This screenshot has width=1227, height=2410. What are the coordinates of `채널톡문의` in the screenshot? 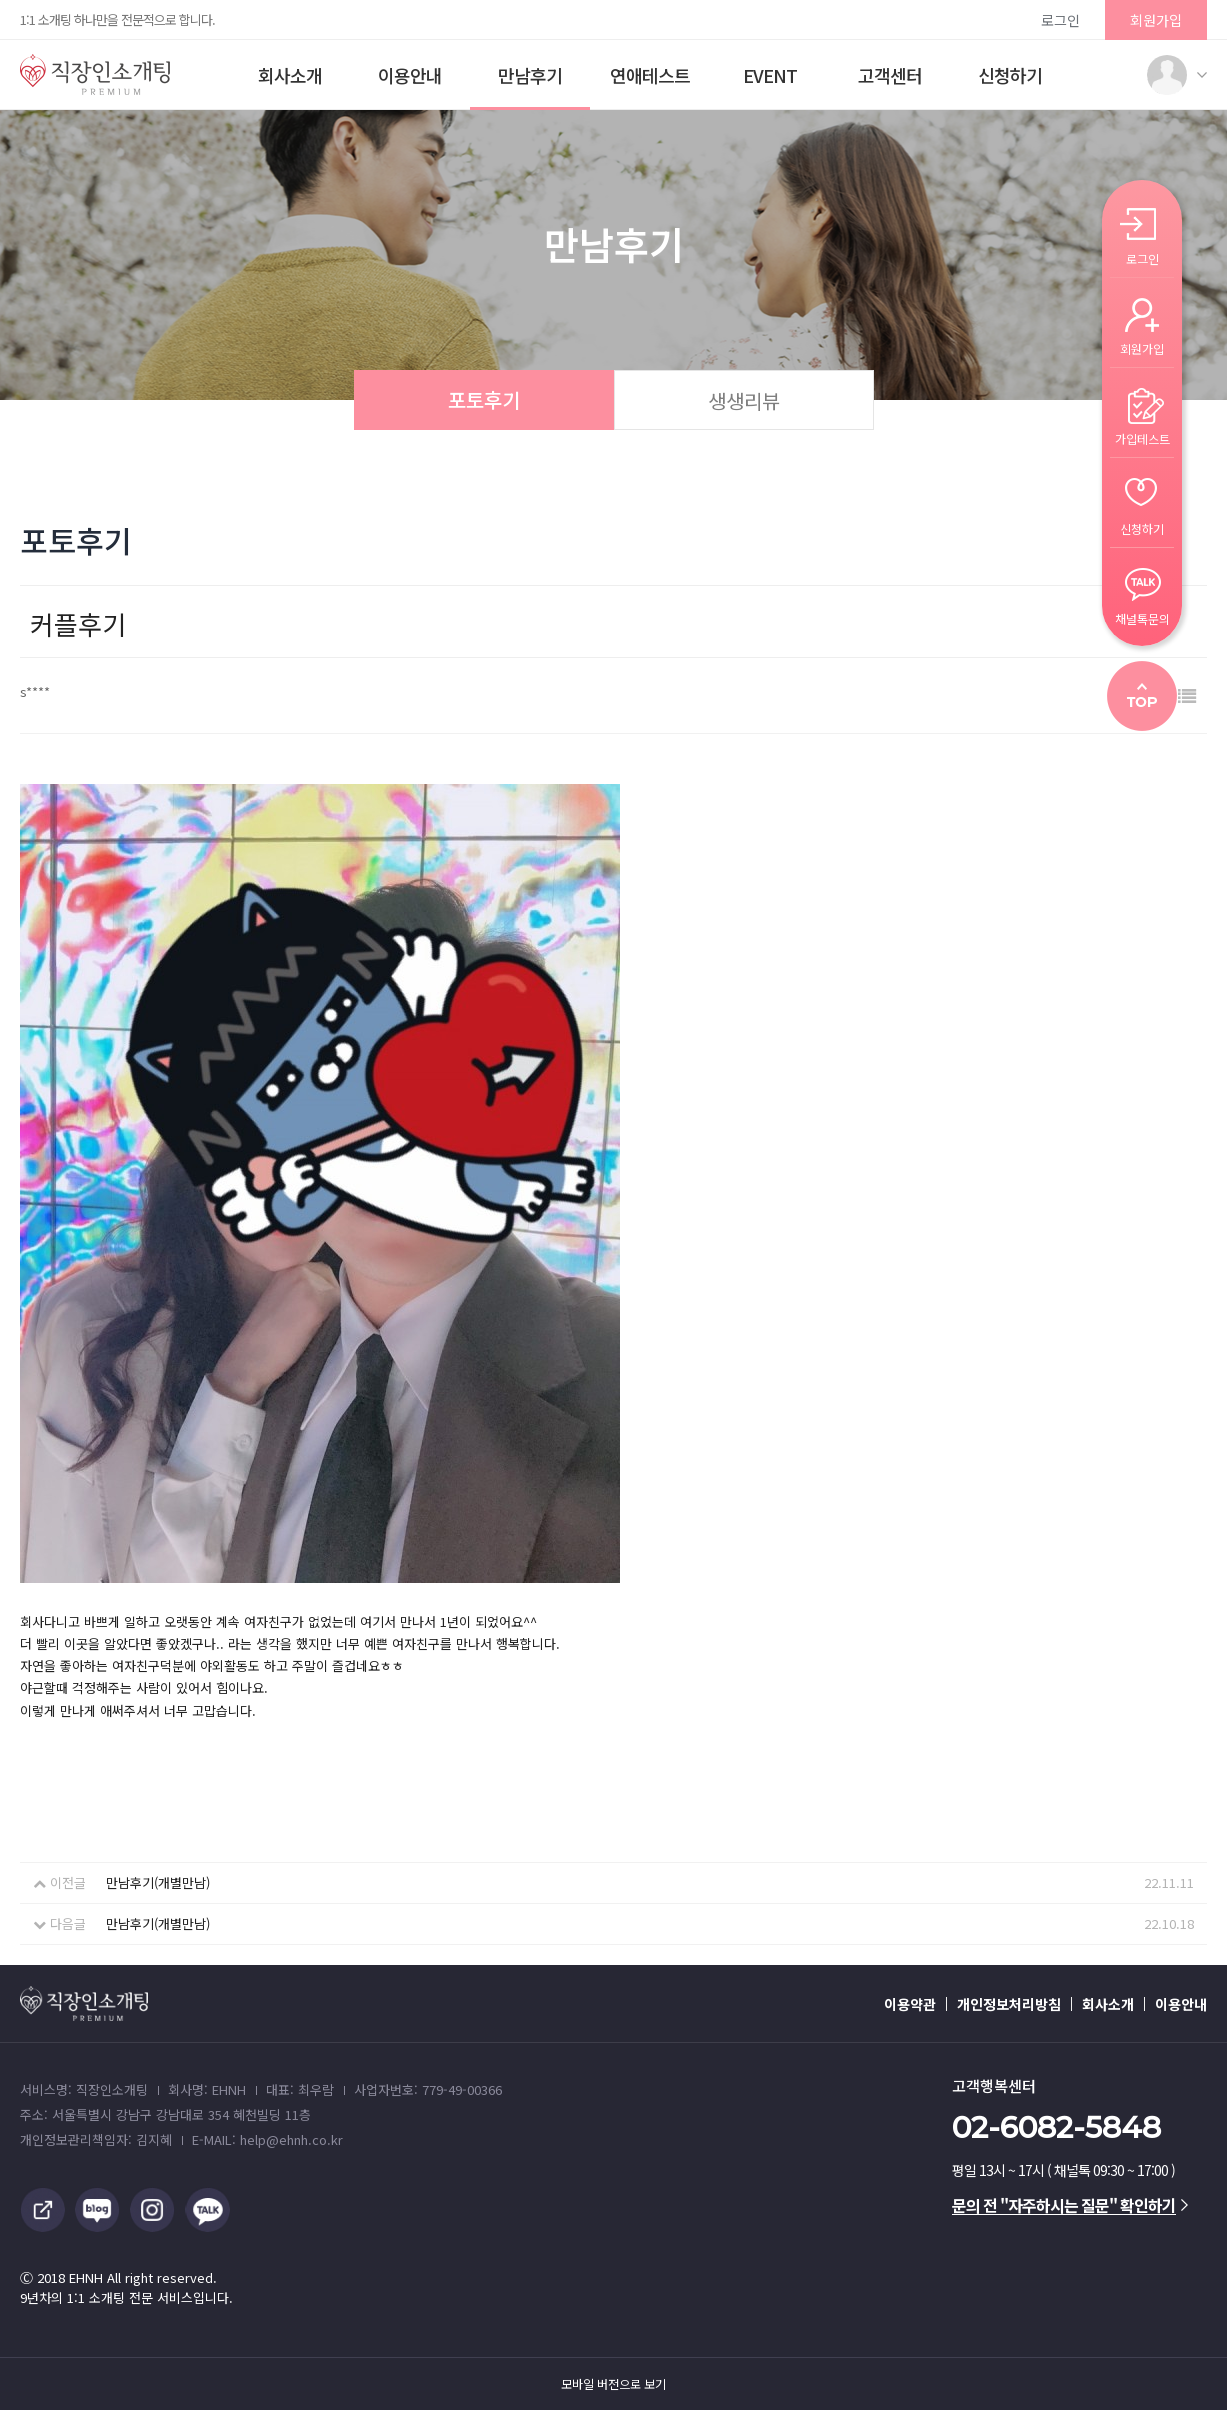 It's located at (1142, 617).